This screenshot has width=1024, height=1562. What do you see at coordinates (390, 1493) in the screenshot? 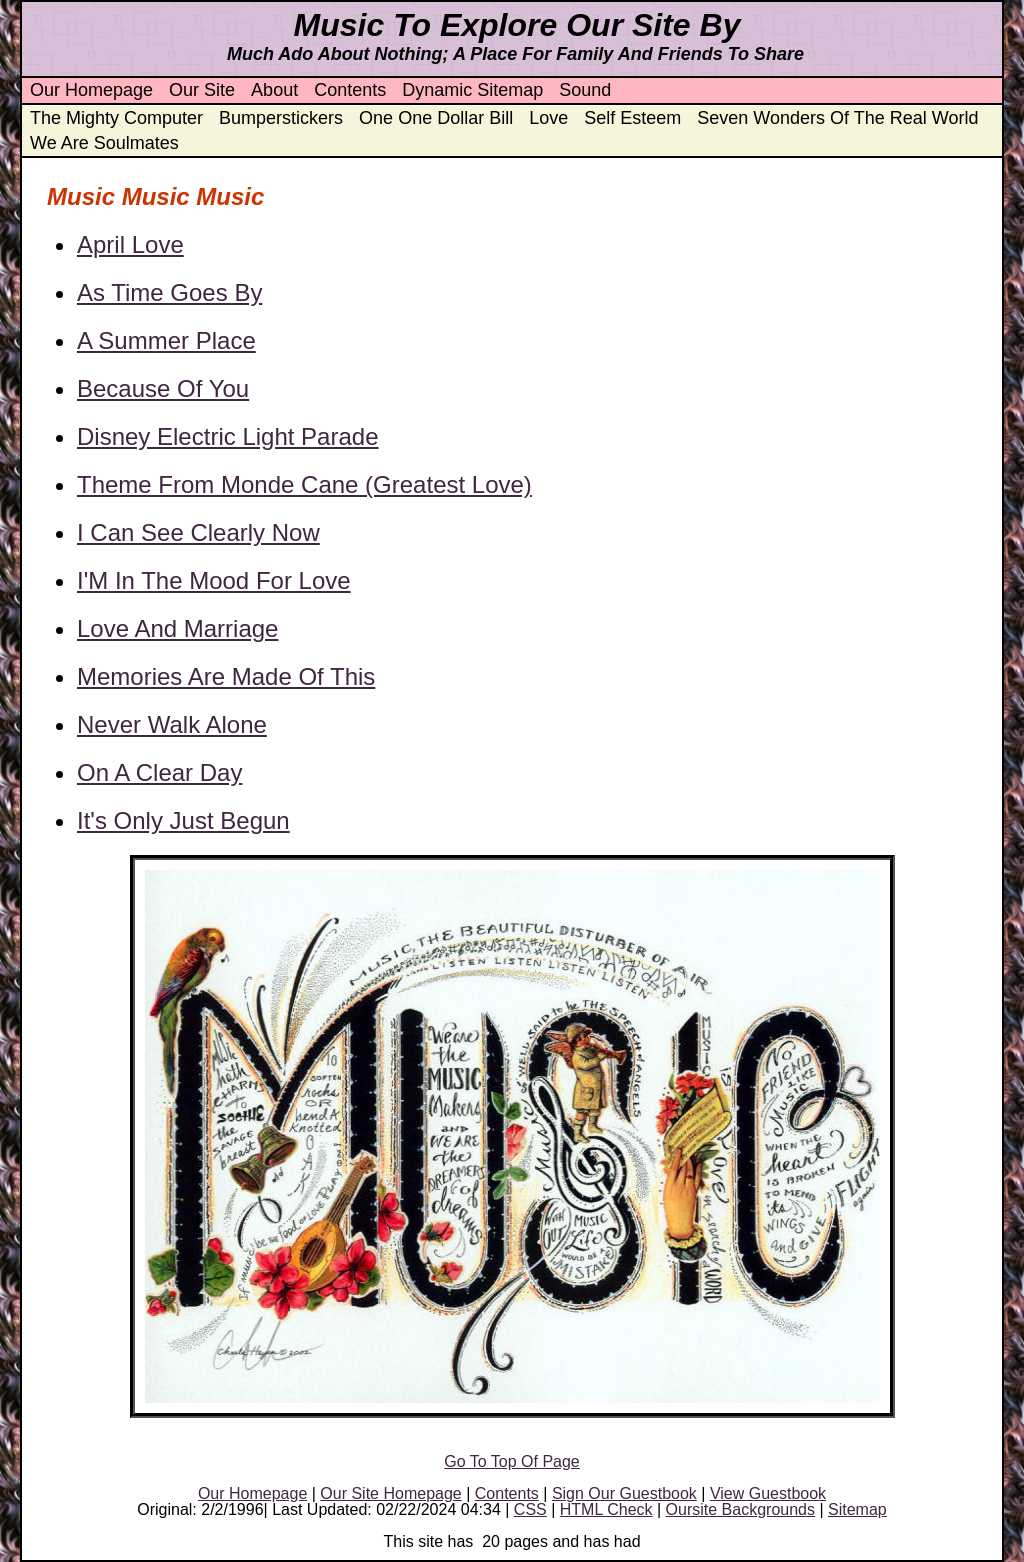
I see `Our Site Homepage` at bounding box center [390, 1493].